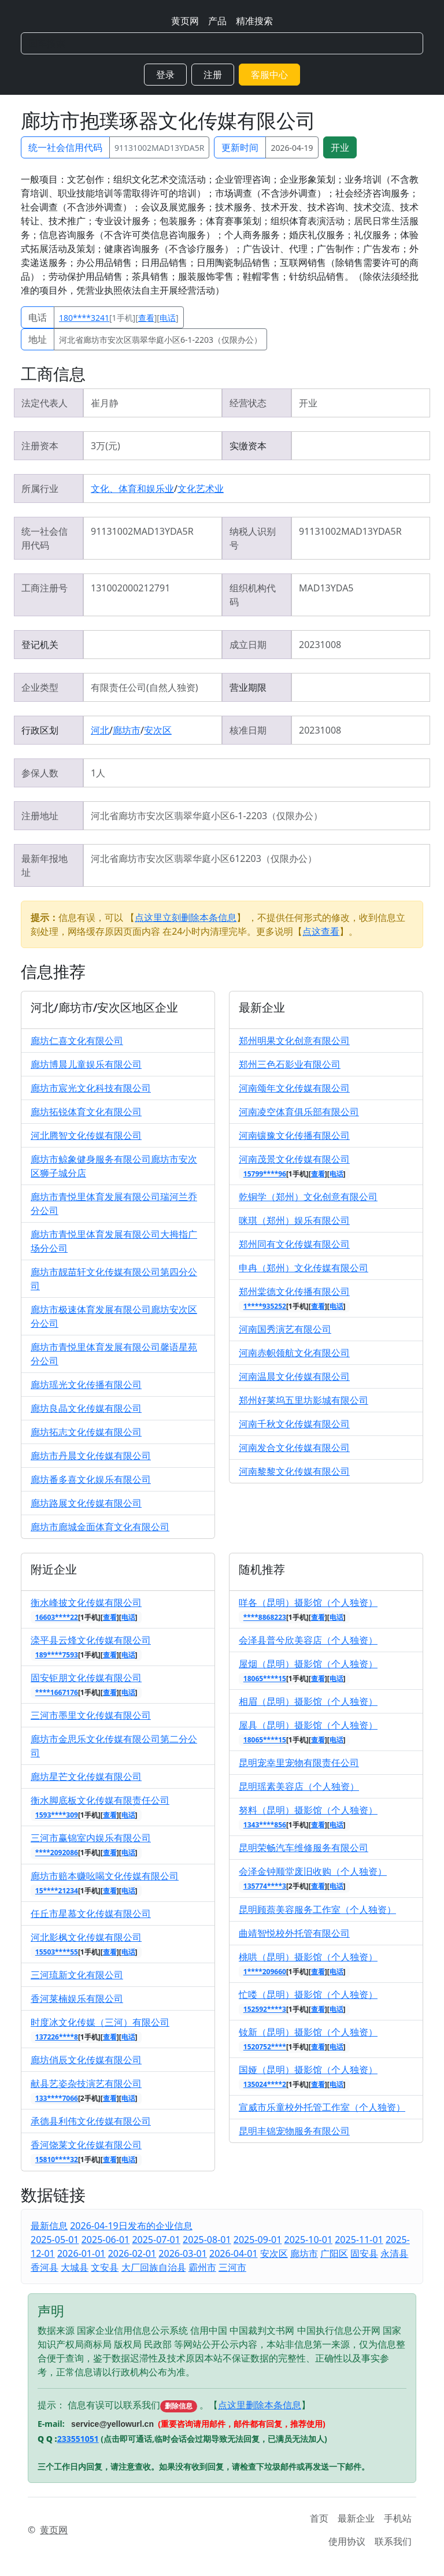  Describe the element at coordinates (264, 1972) in the screenshot. I see `1****209660` at that location.